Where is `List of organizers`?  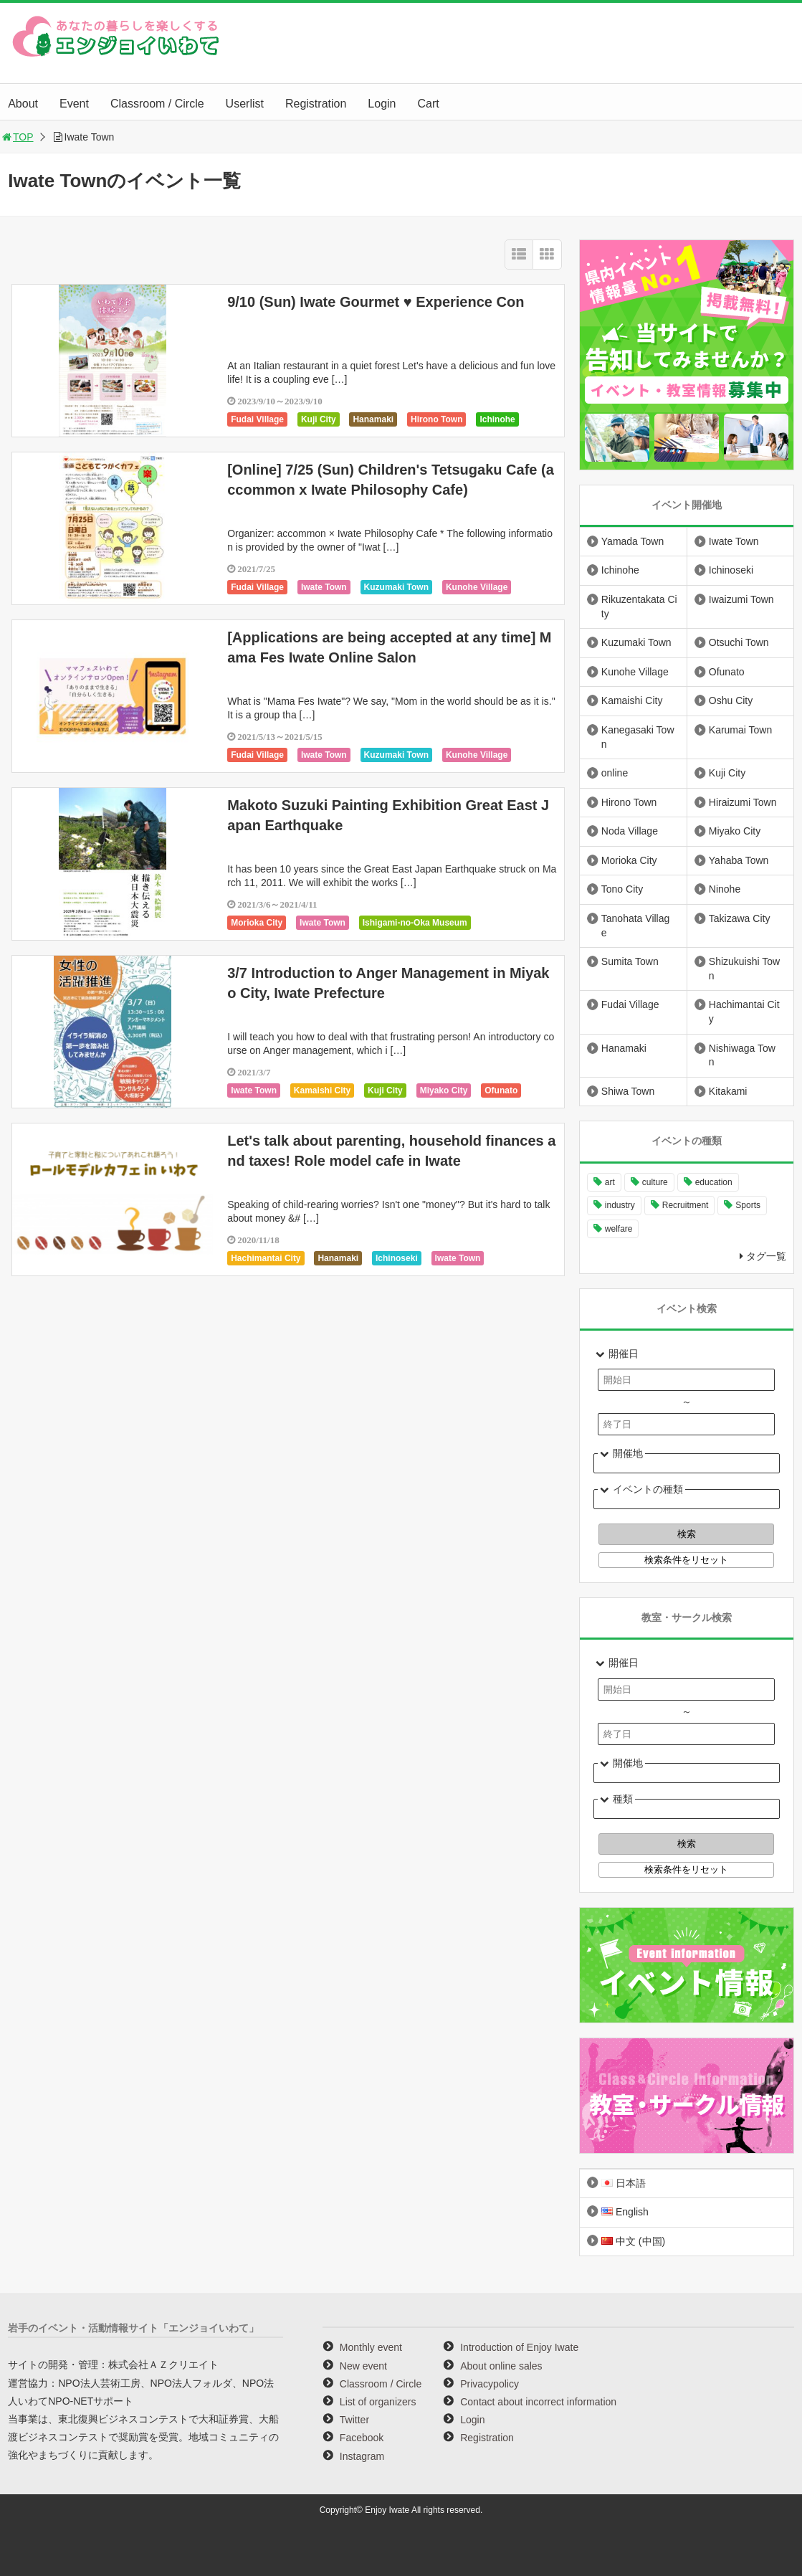 List of organizers is located at coordinates (378, 2402).